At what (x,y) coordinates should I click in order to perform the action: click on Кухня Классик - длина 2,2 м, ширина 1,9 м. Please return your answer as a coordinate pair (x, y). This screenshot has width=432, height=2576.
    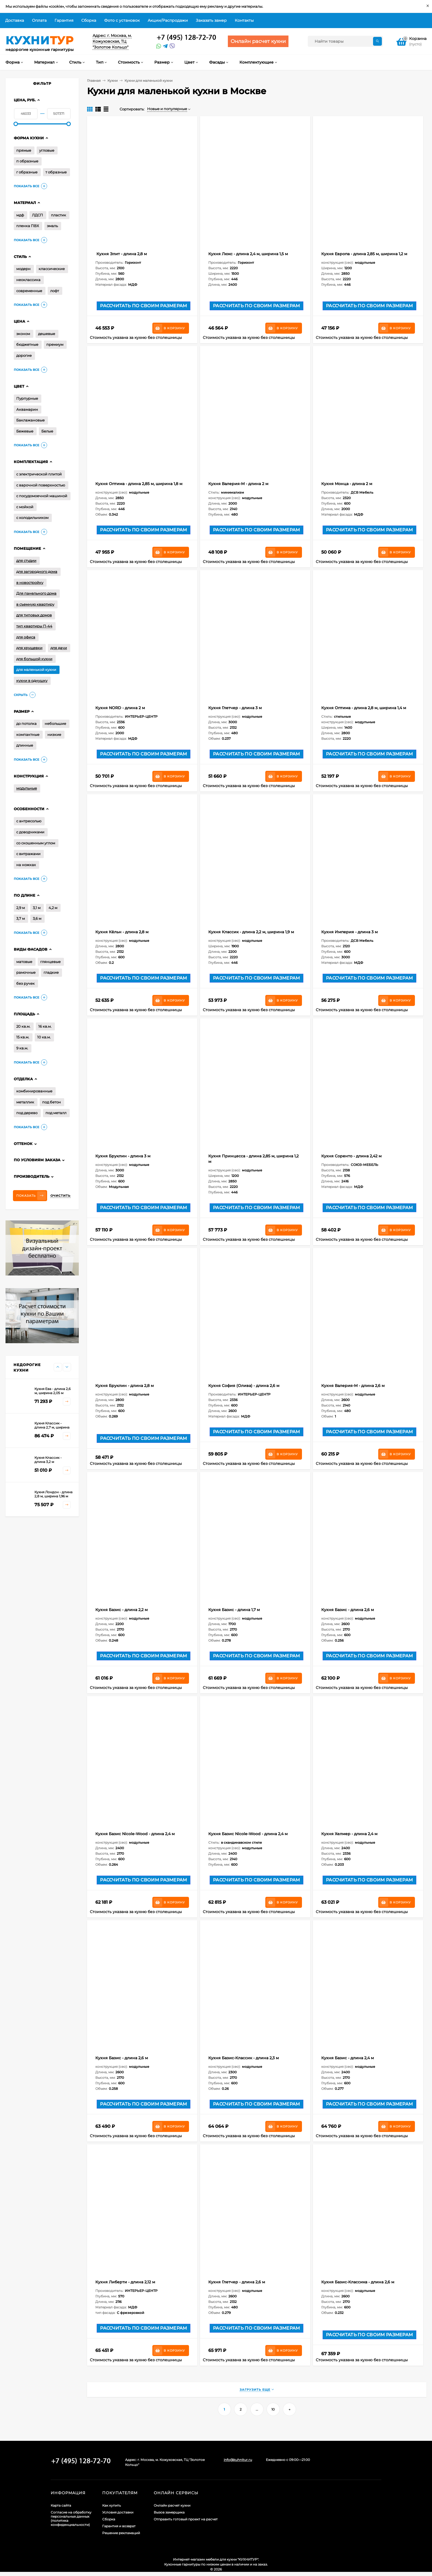
    Looking at the image, I should click on (251, 931).